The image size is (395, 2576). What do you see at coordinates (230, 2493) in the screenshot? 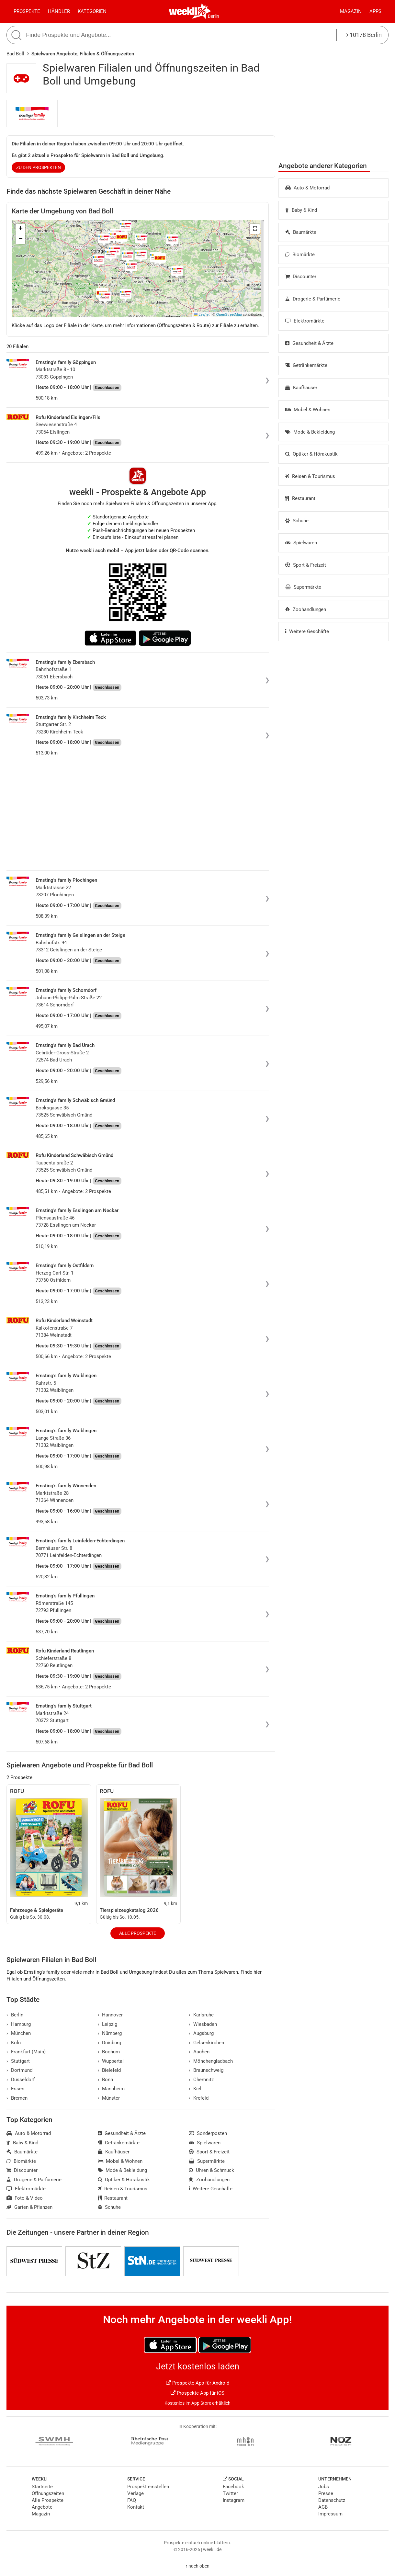
I see `Twitter` at bounding box center [230, 2493].